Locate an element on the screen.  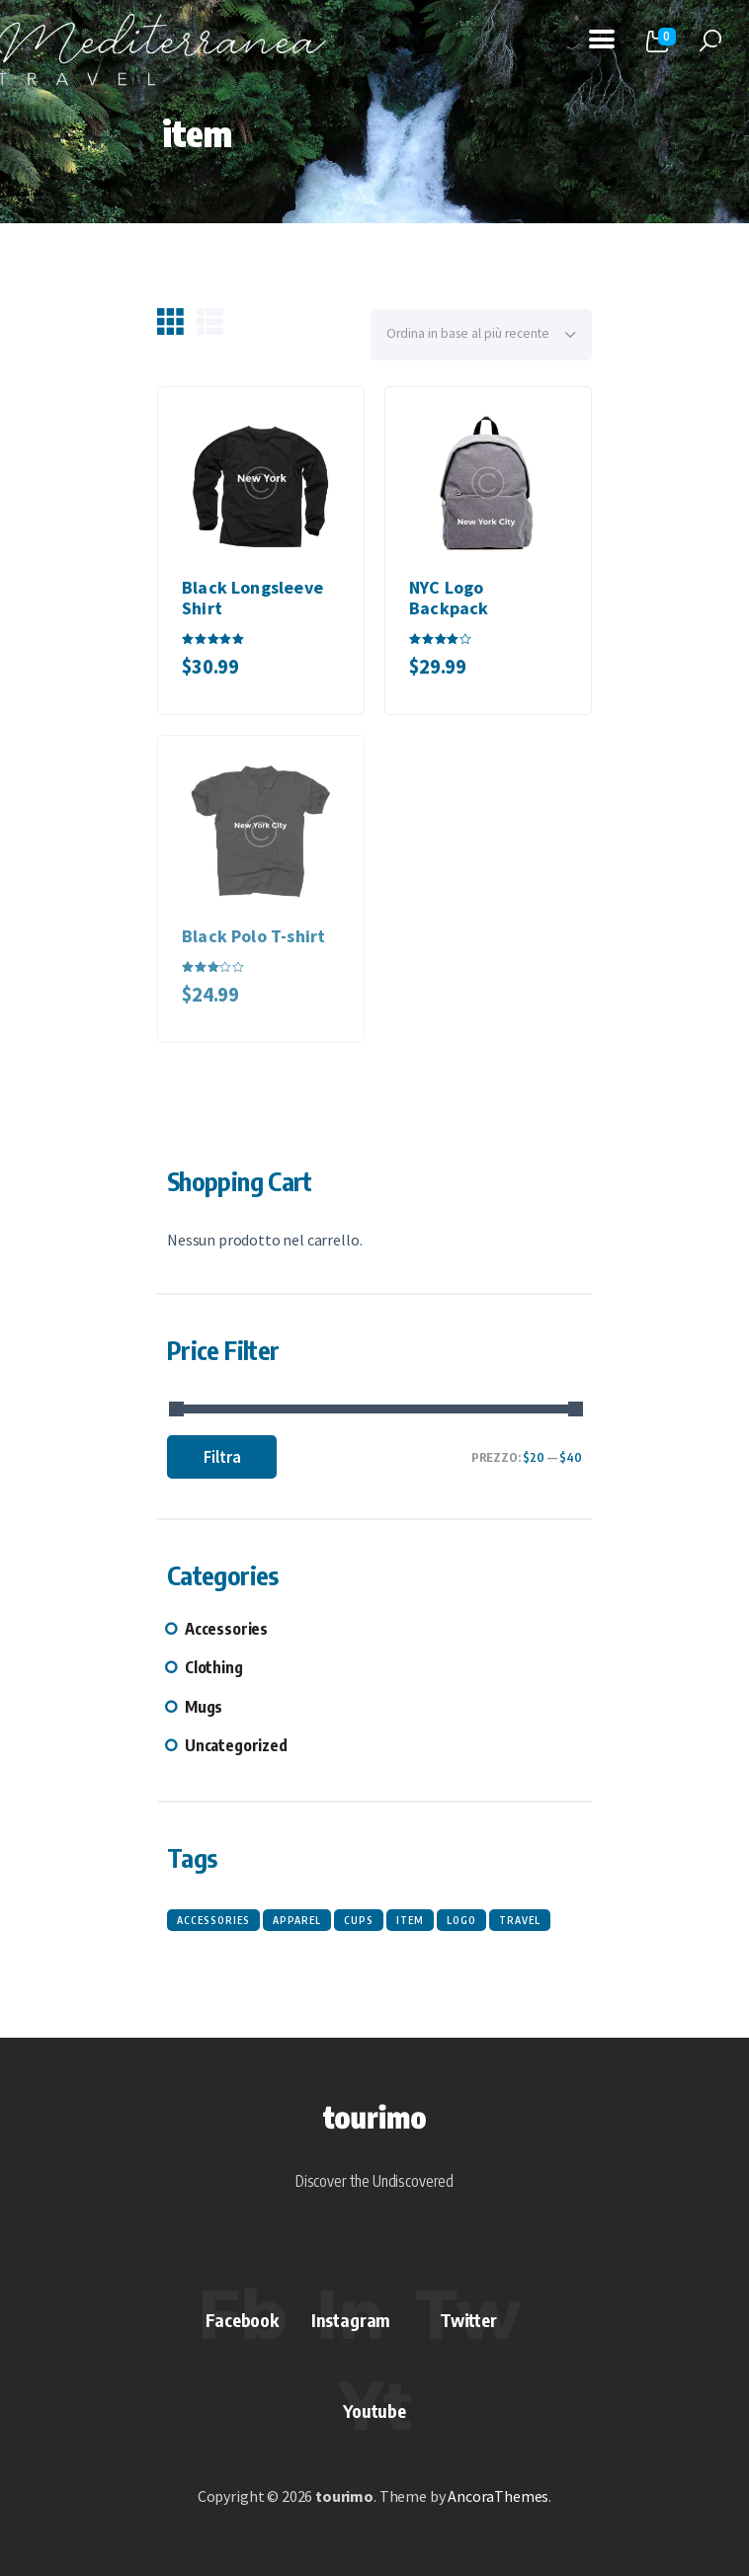
Uncategorized is located at coordinates (236, 1745).